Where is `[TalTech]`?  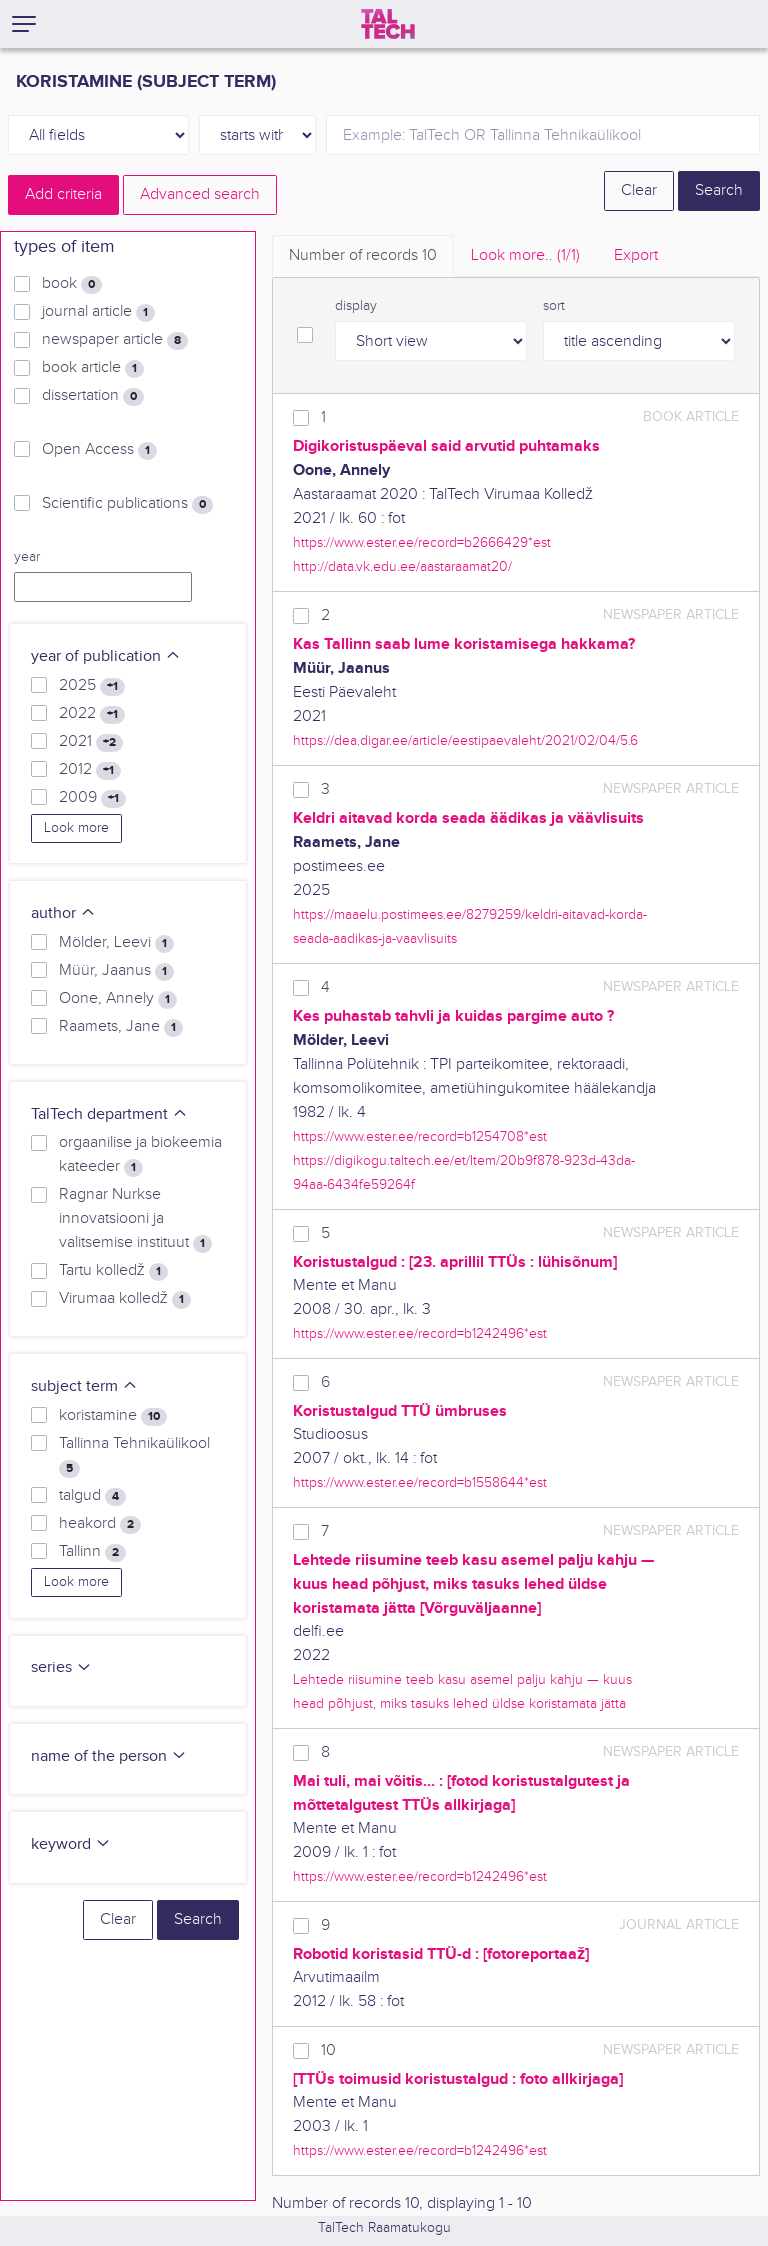
[TalTech] is located at coordinates (388, 24).